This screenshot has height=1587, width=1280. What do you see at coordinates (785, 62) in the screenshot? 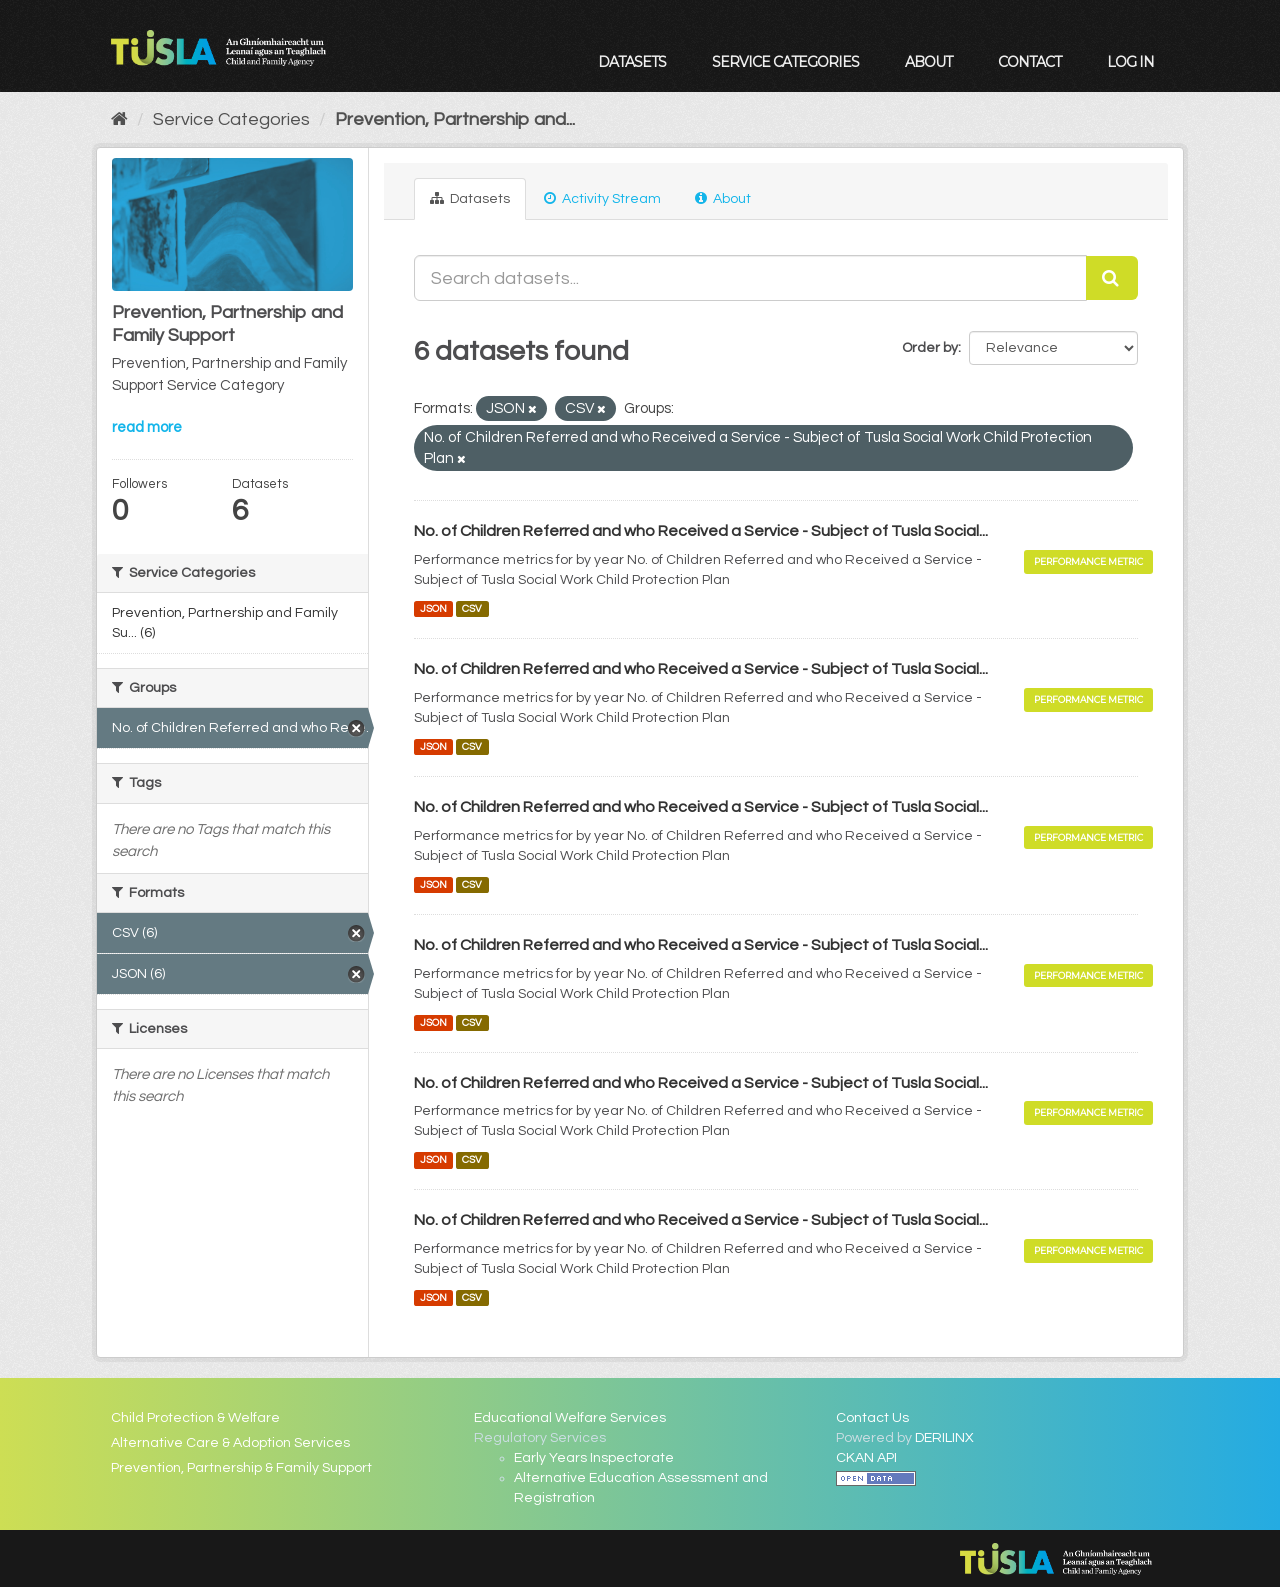
I see `Service Categories` at bounding box center [785, 62].